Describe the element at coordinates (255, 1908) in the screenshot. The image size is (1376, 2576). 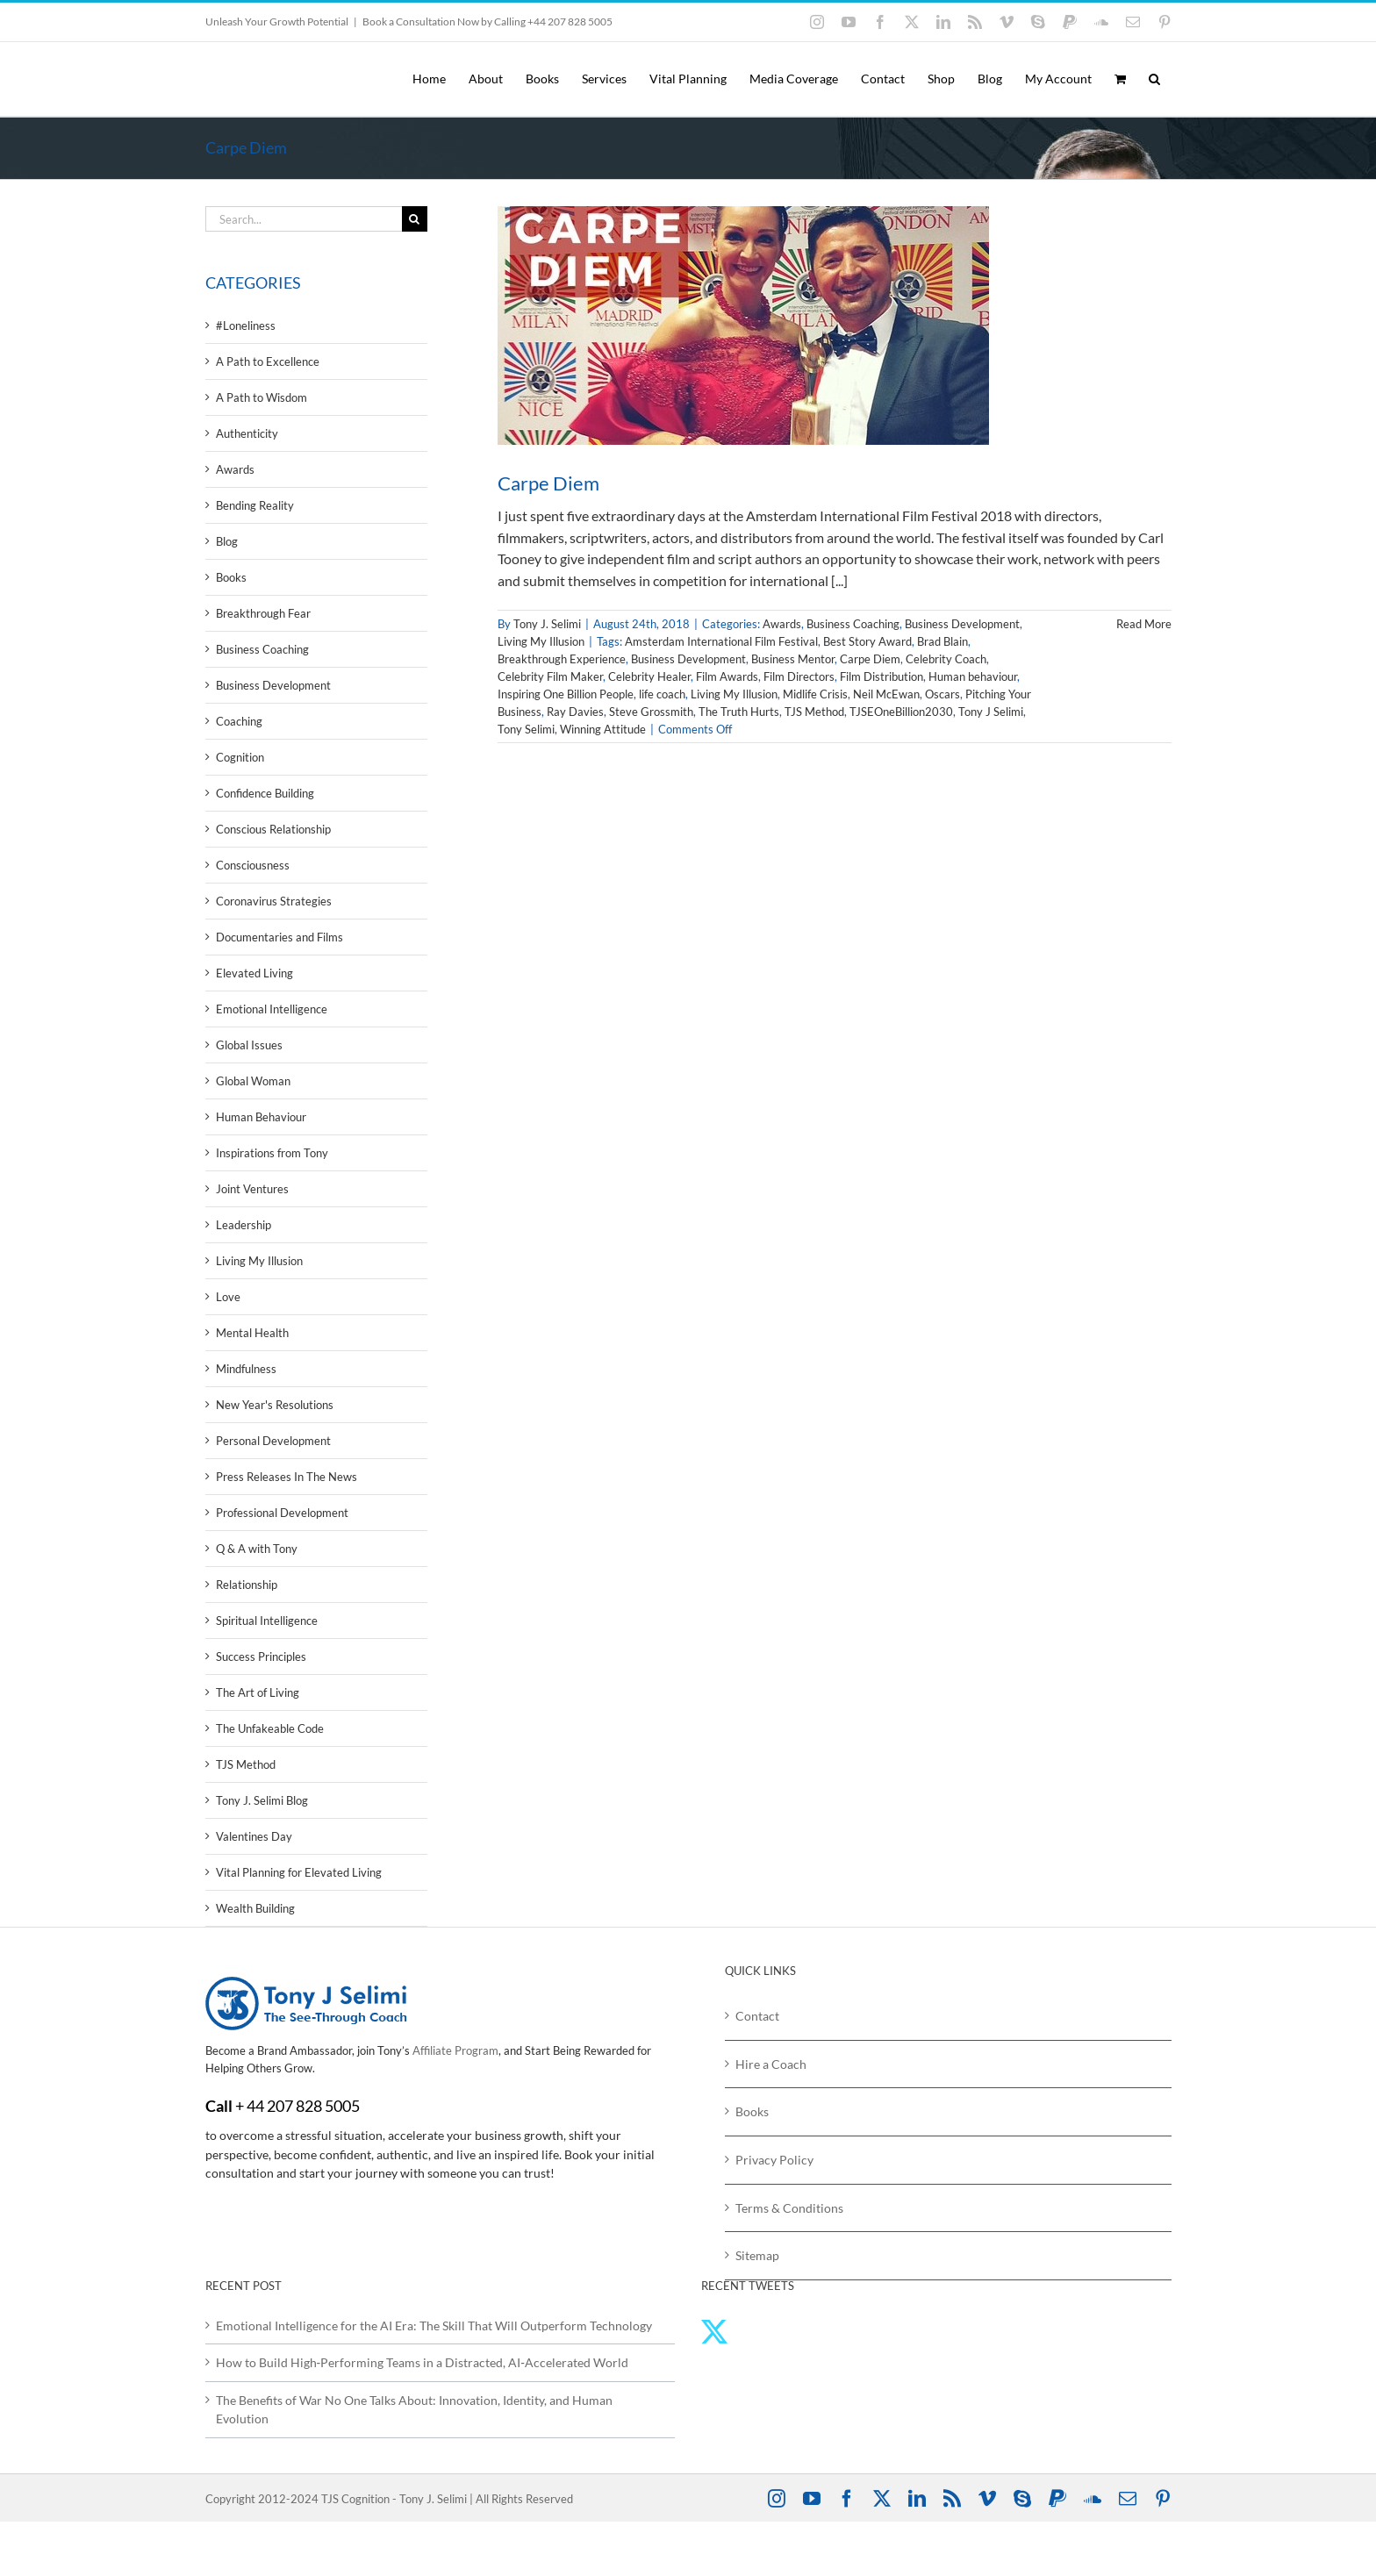
I see `Wealth Building` at that location.